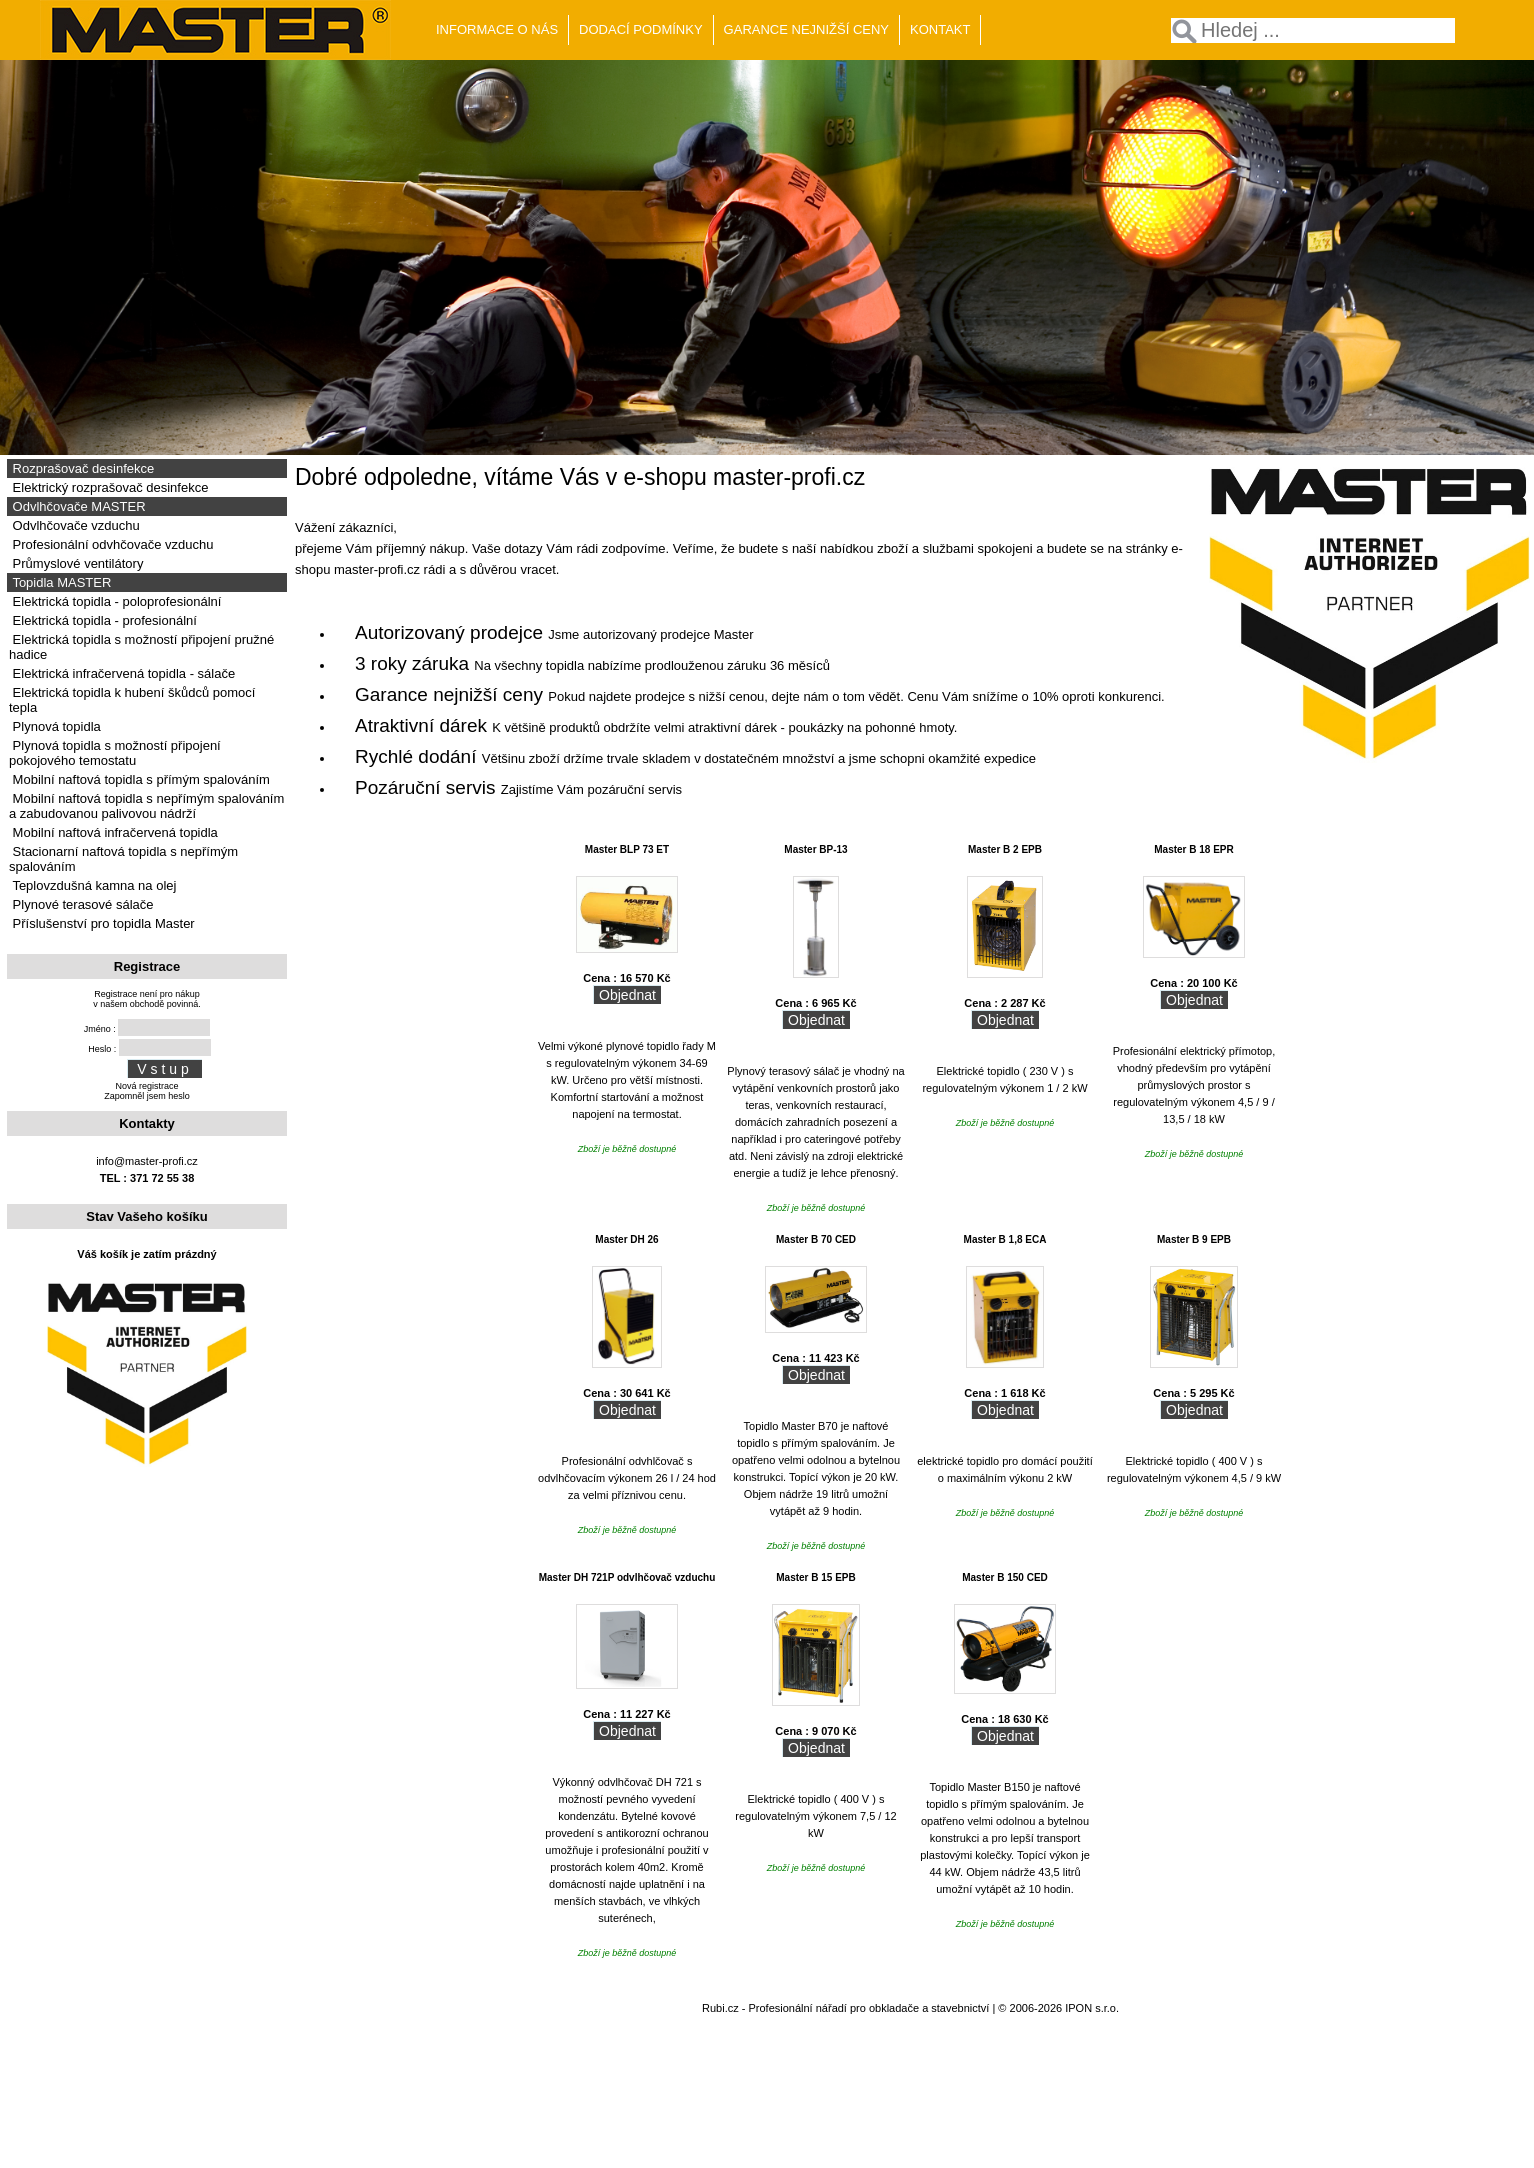 The width and height of the screenshot is (1534, 2168). I want to click on Plynová topidla, so click(55, 726).